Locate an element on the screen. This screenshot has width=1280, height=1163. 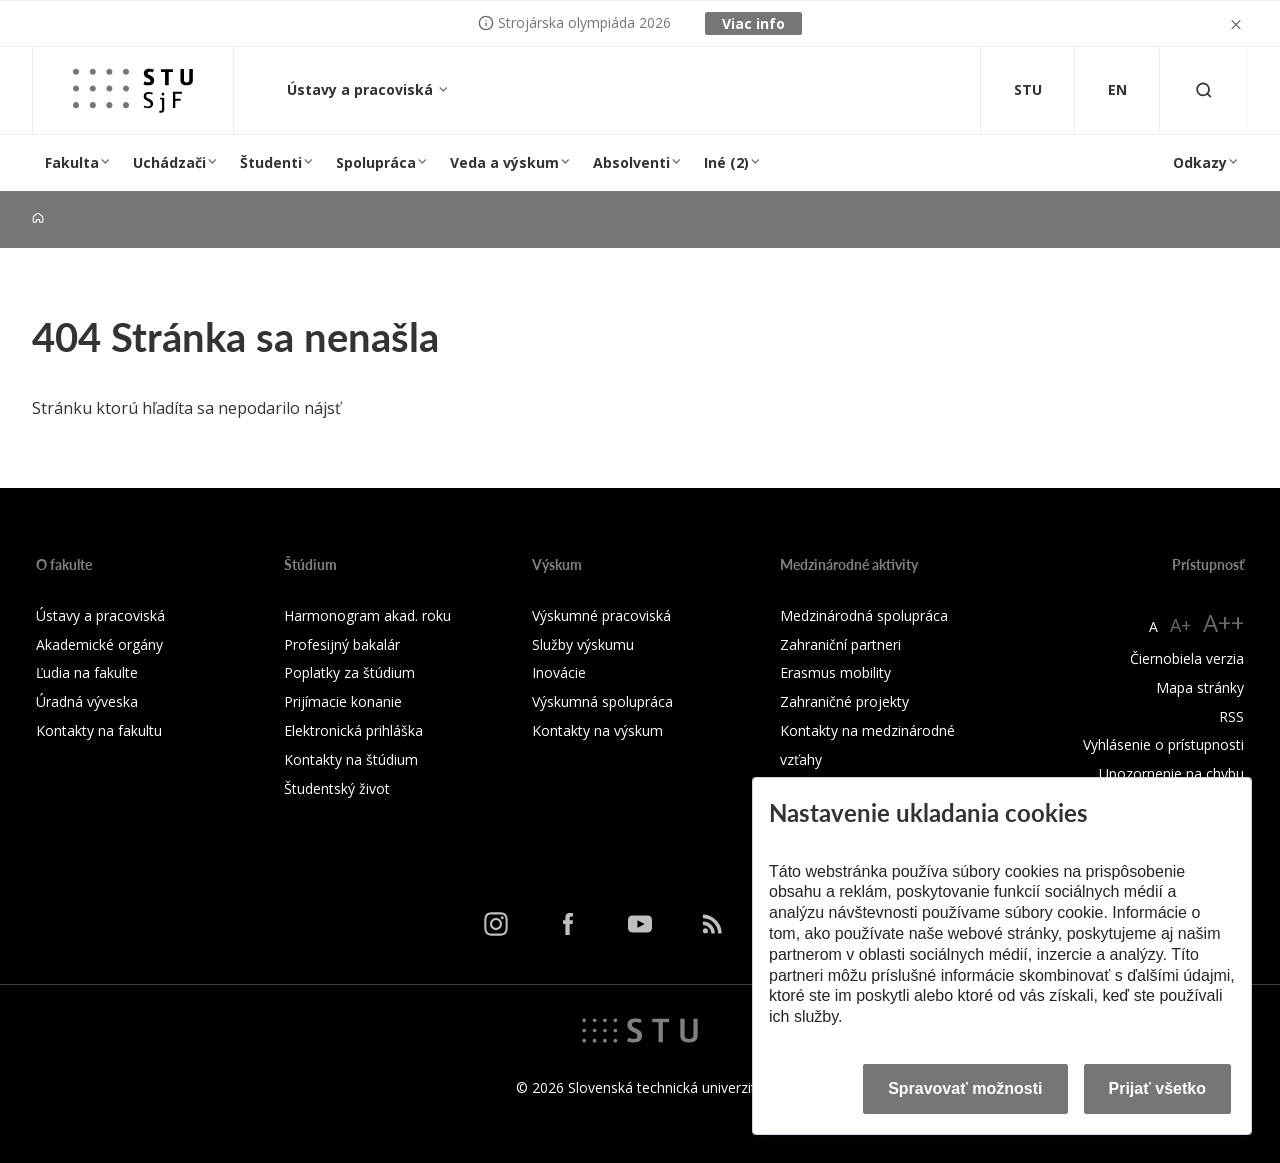
Absolventi is located at coordinates (631, 162).